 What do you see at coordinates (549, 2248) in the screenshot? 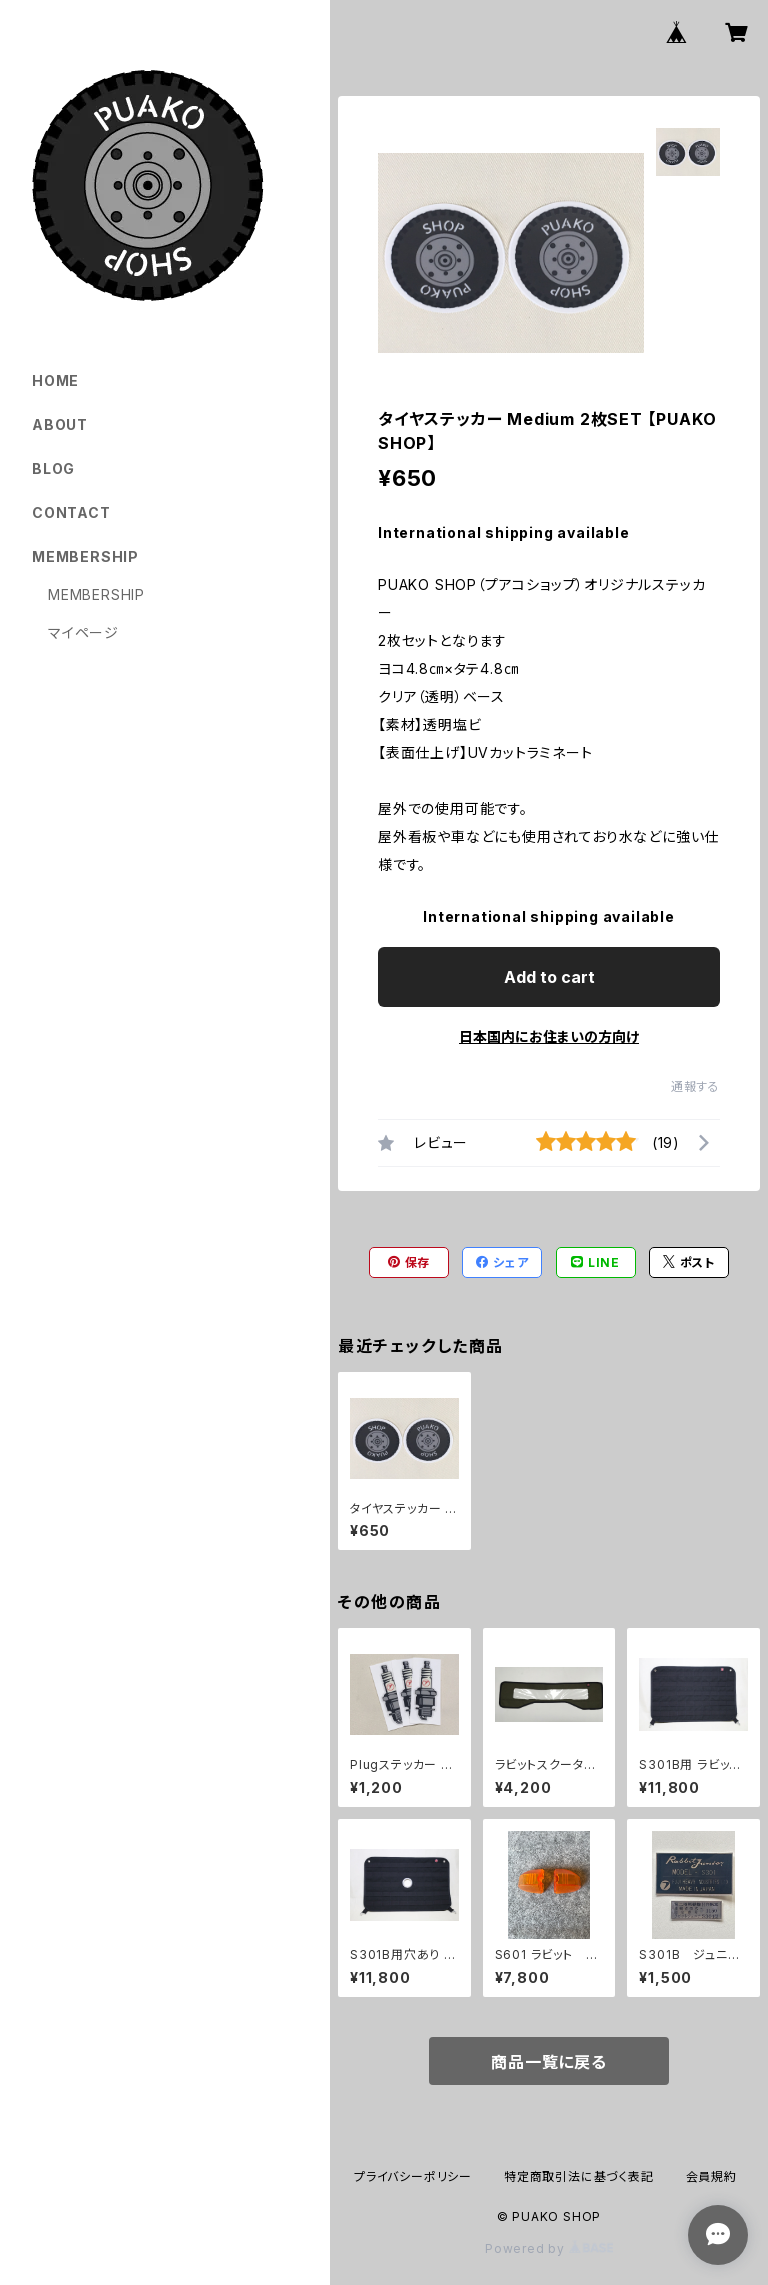
I see `Powered by` at bounding box center [549, 2248].